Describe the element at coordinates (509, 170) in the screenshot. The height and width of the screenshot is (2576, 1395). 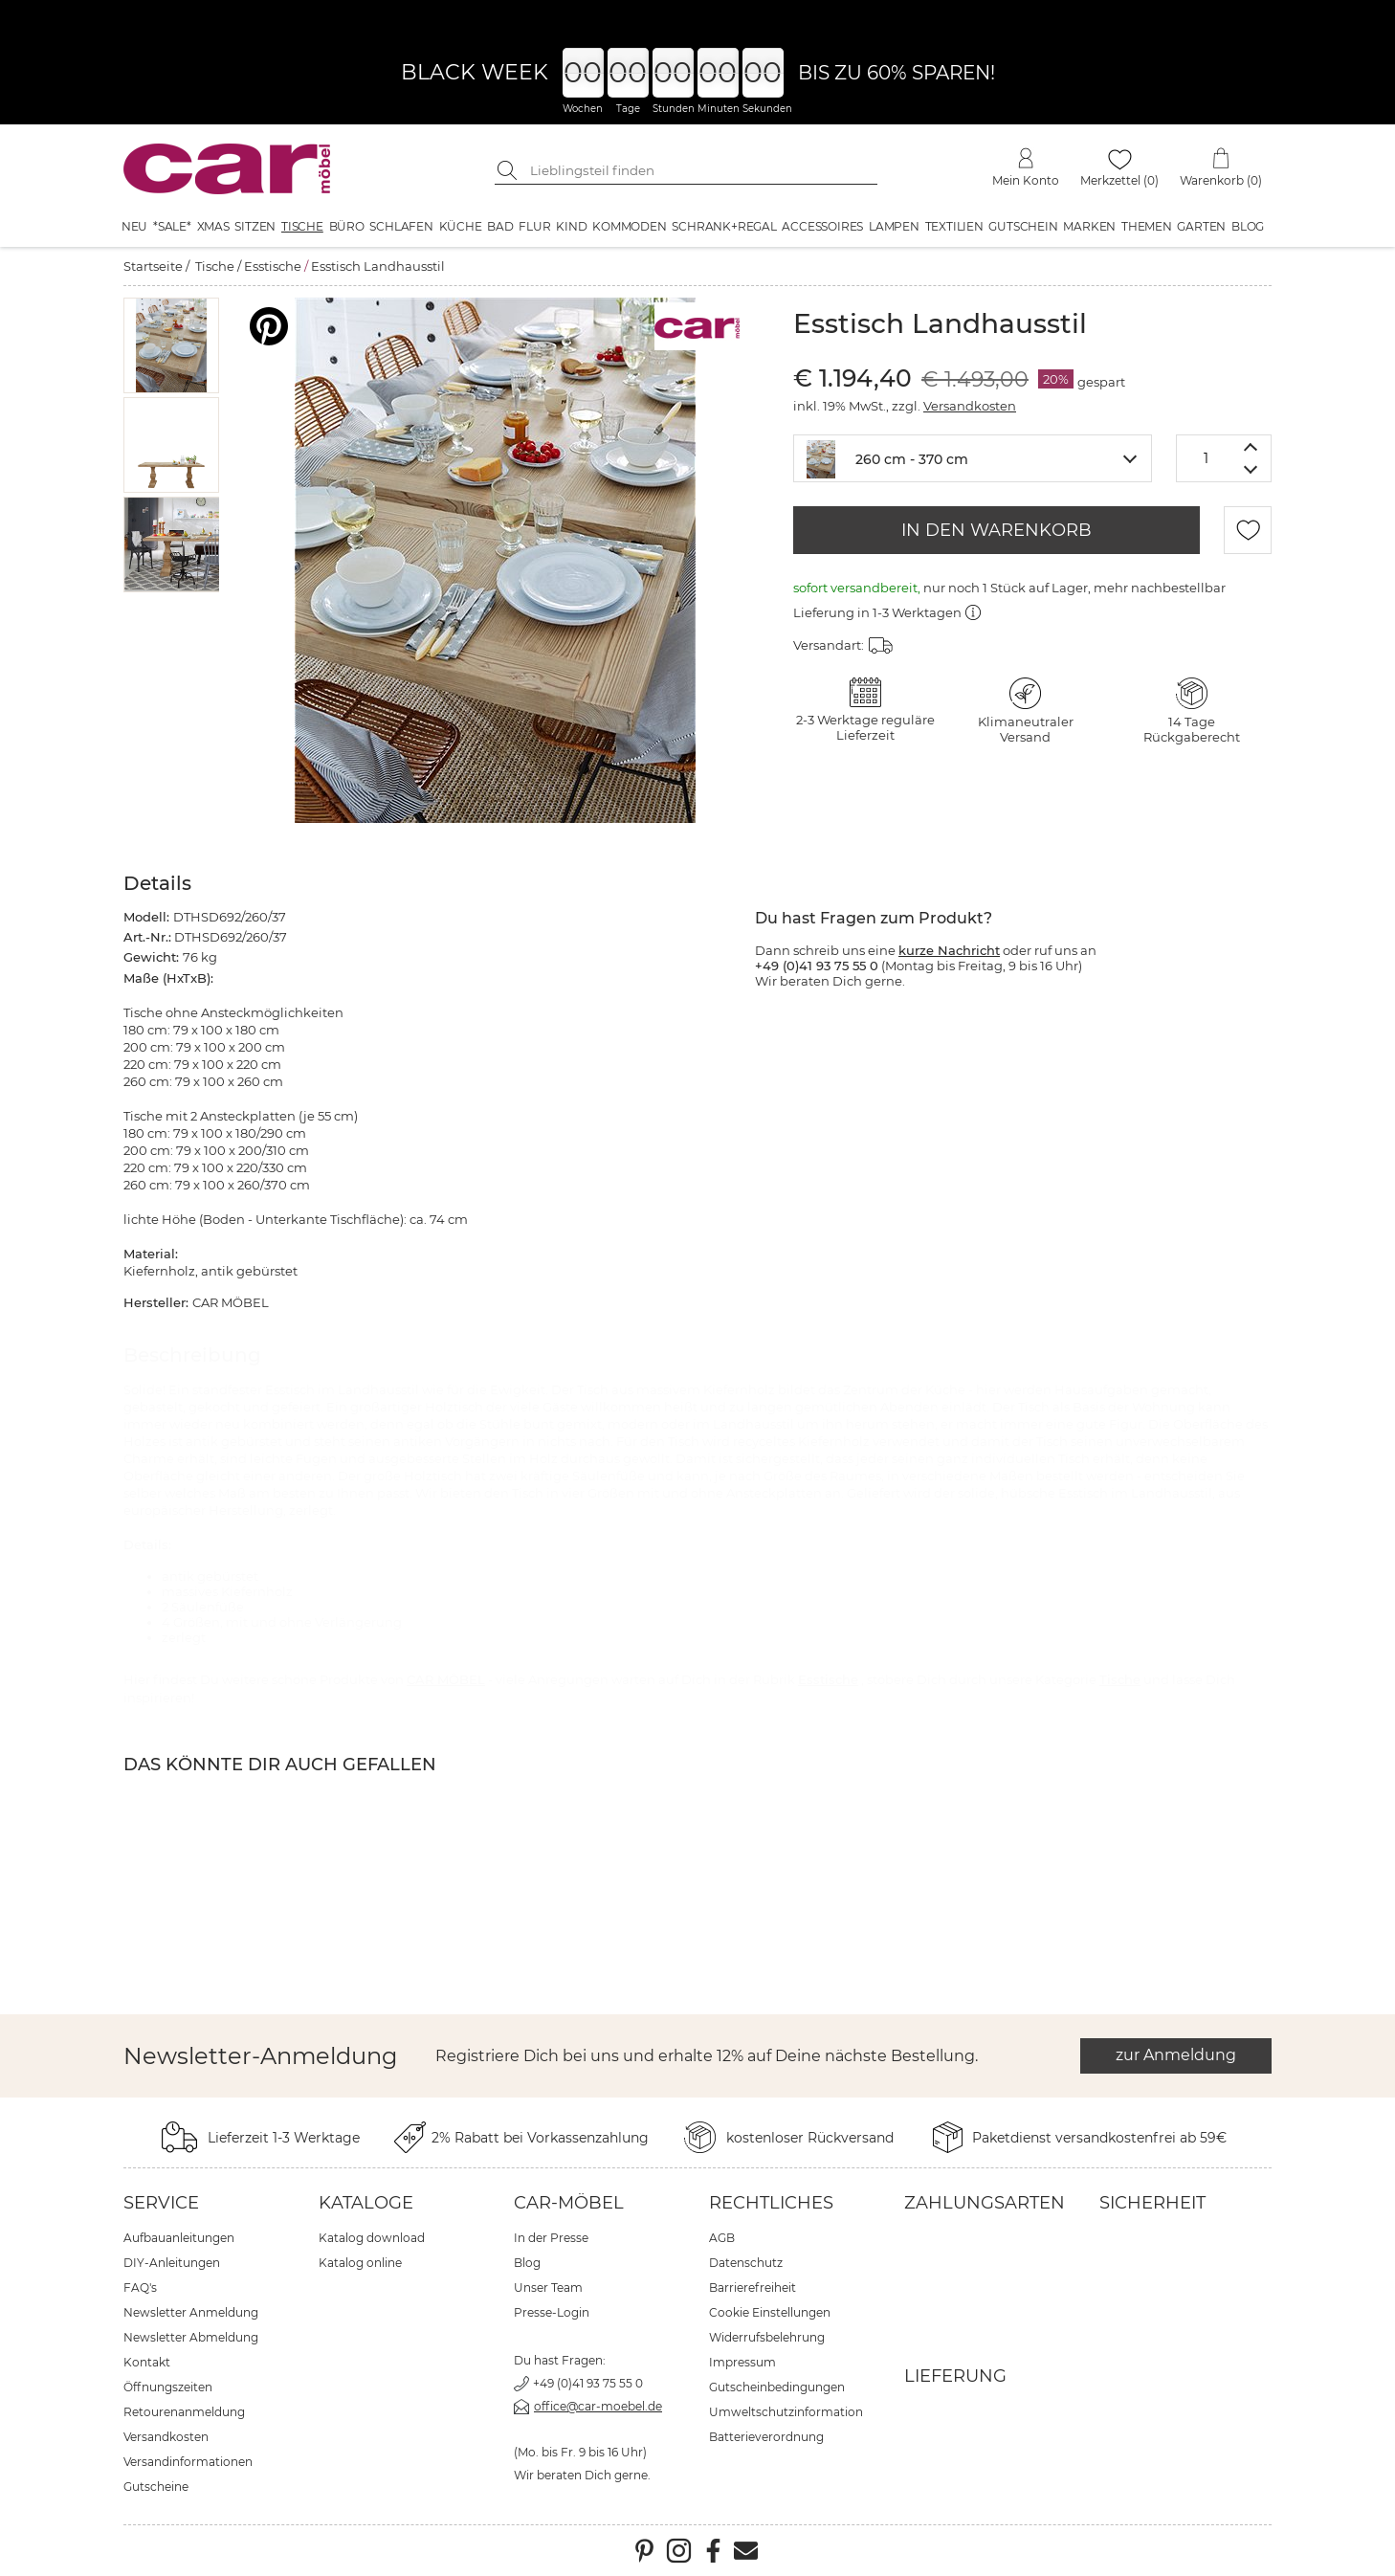
I see `[Suche starten]` at that location.